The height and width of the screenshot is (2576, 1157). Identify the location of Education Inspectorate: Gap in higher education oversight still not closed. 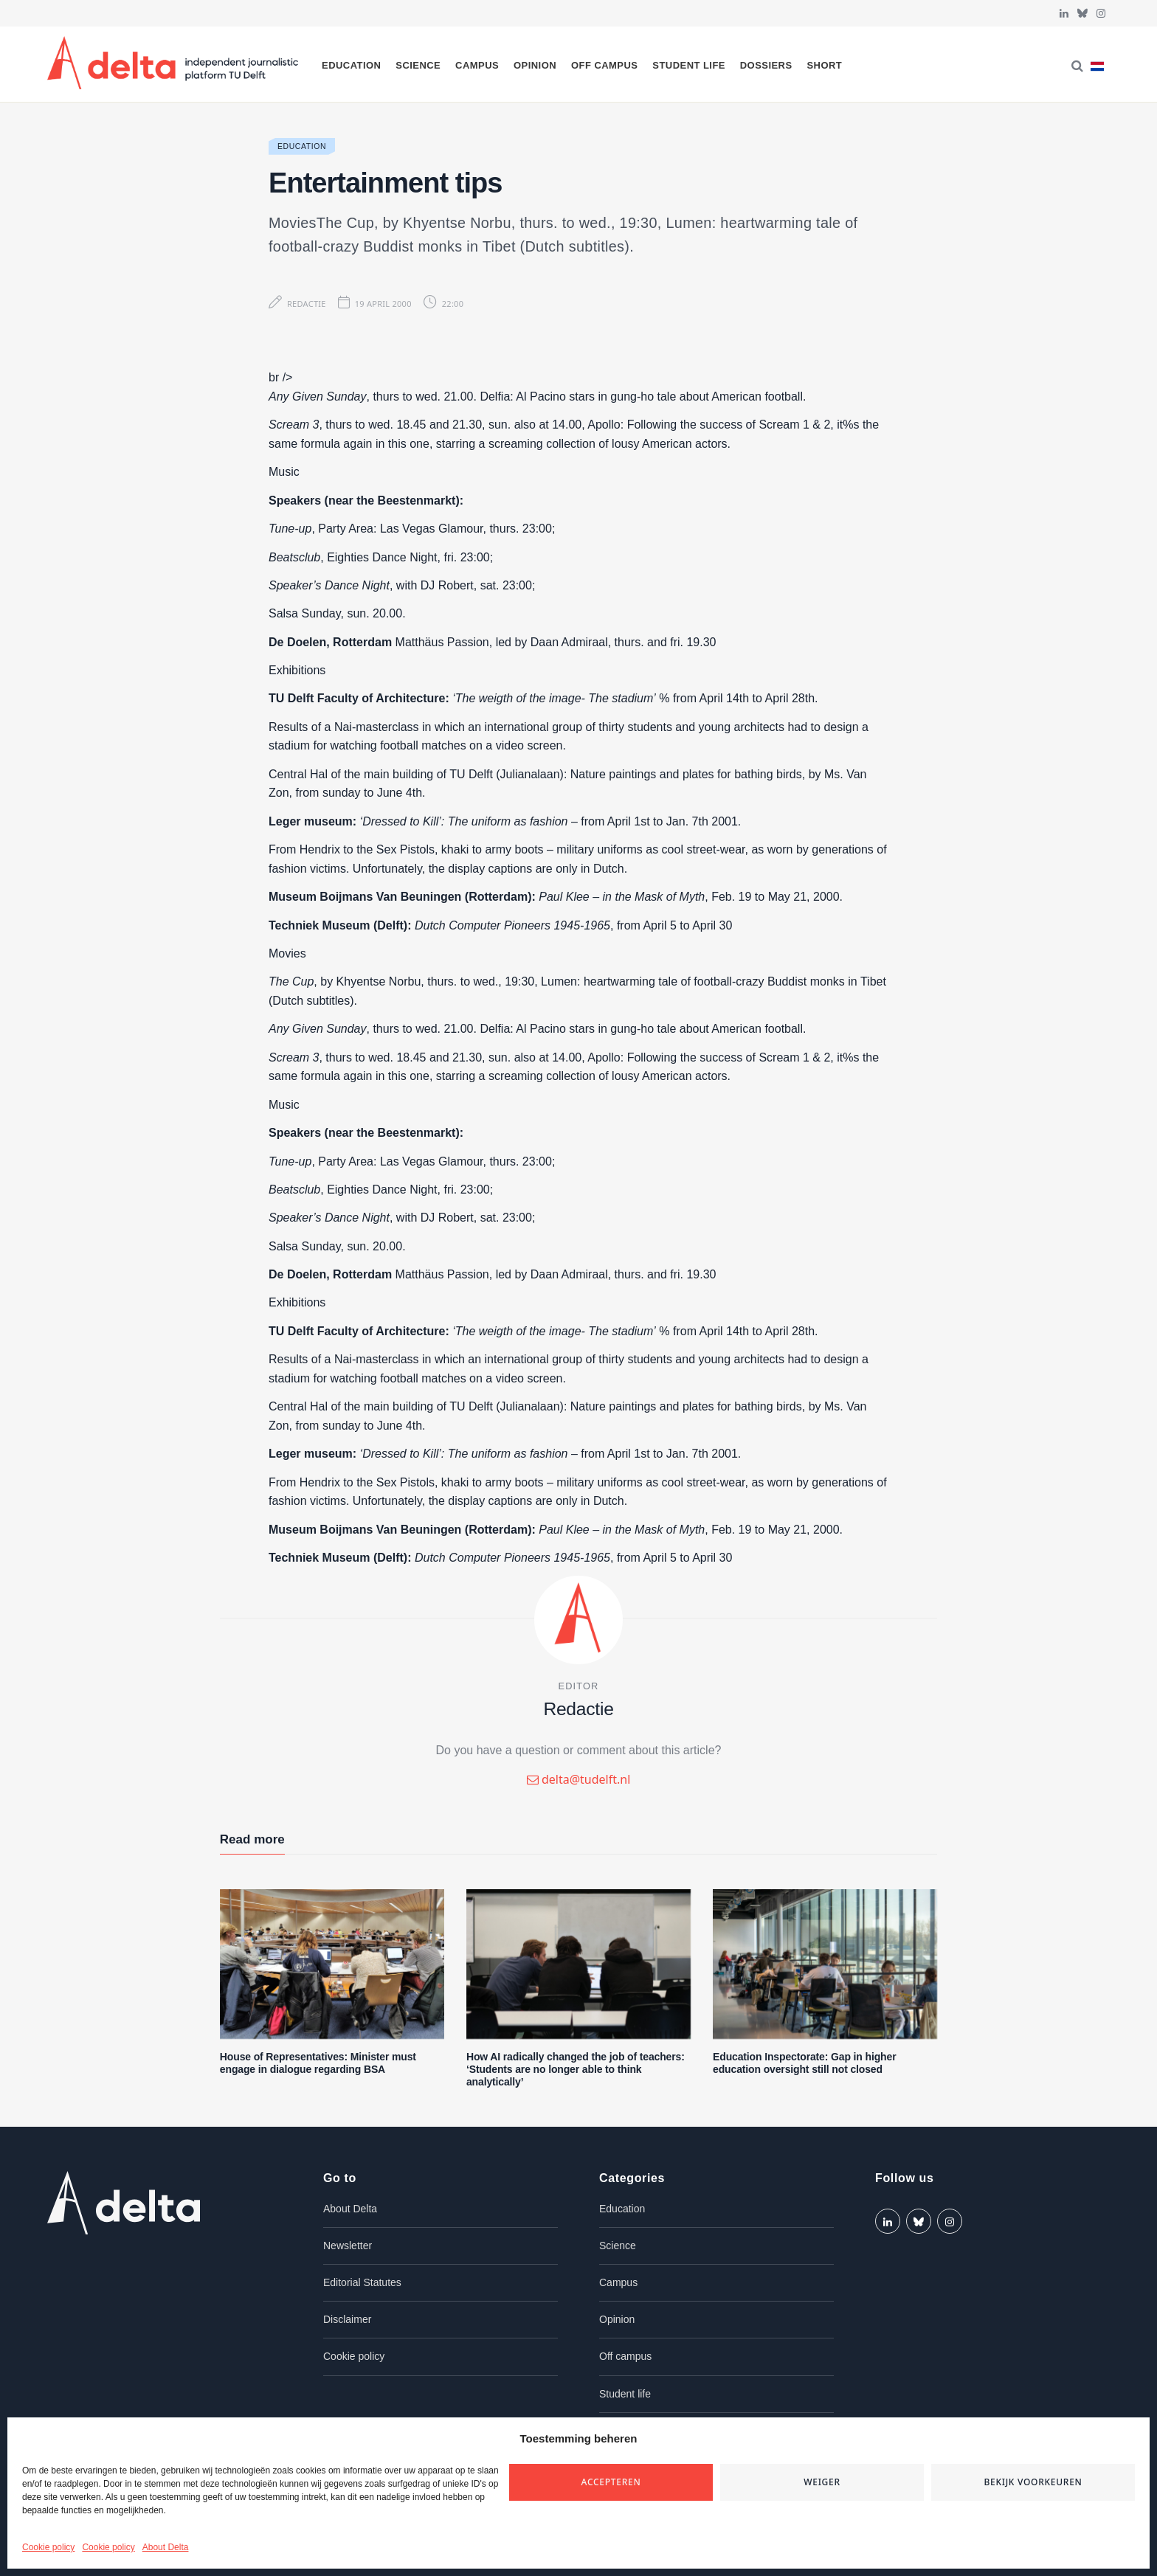
(804, 2063).